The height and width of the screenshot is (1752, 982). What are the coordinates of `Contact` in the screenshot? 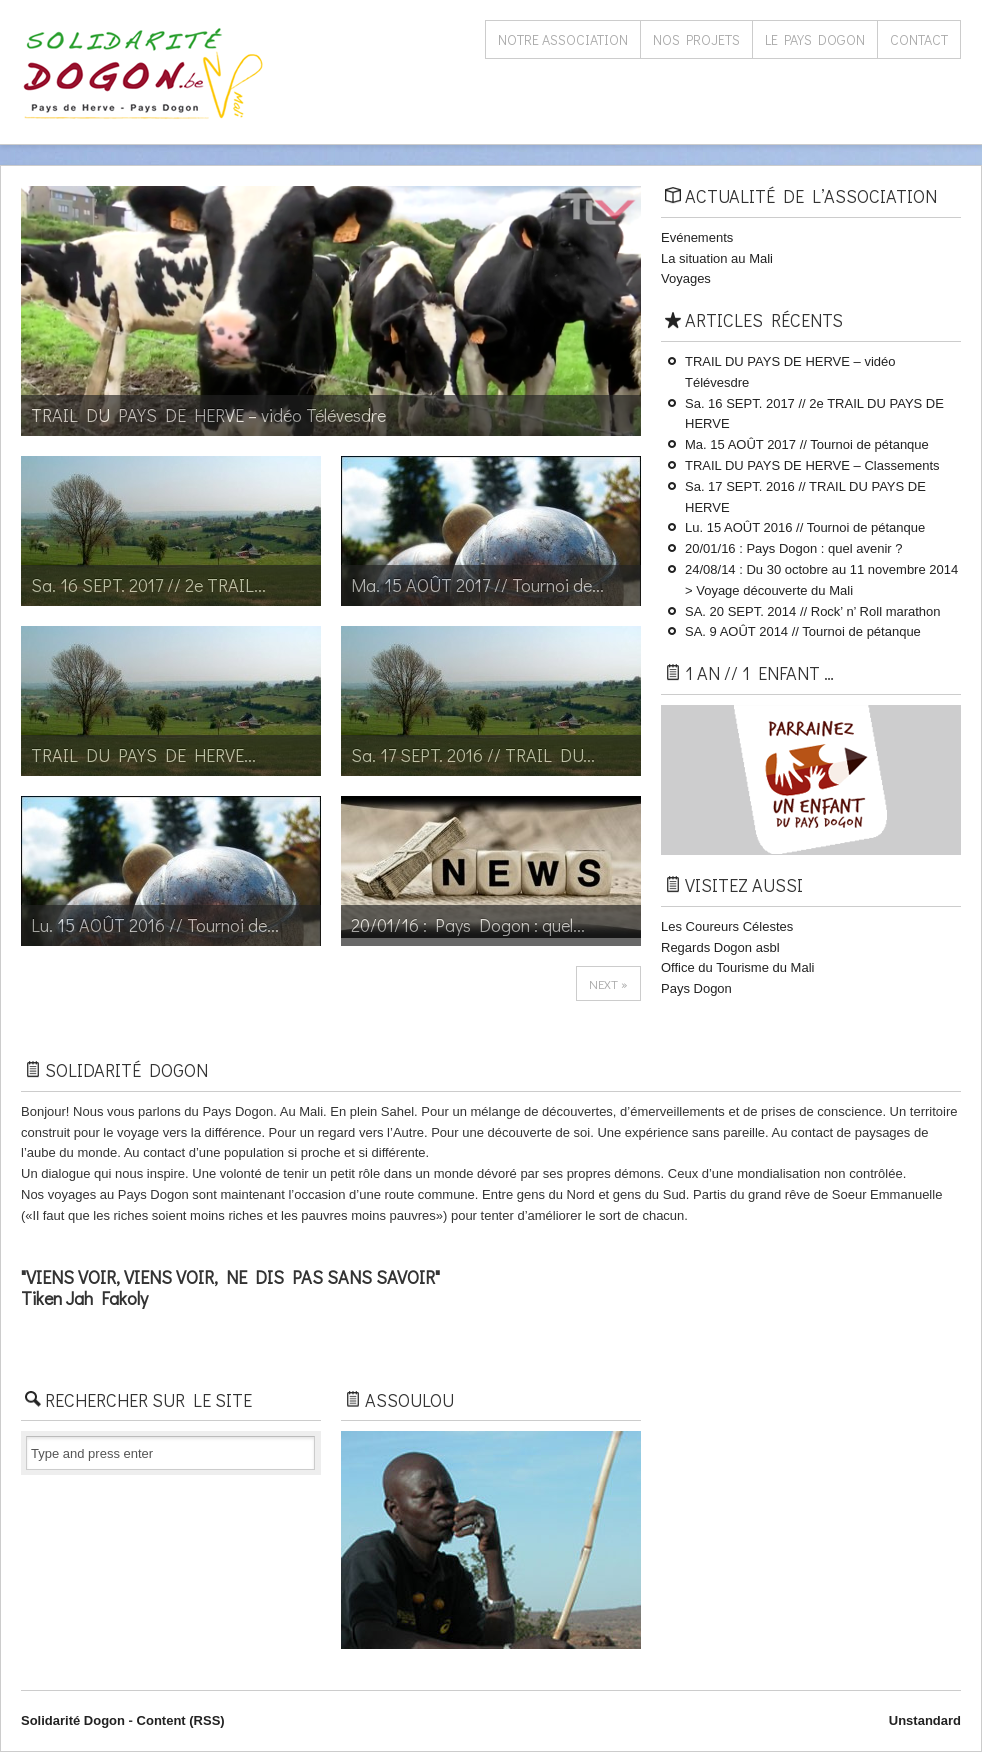 It's located at (919, 39).